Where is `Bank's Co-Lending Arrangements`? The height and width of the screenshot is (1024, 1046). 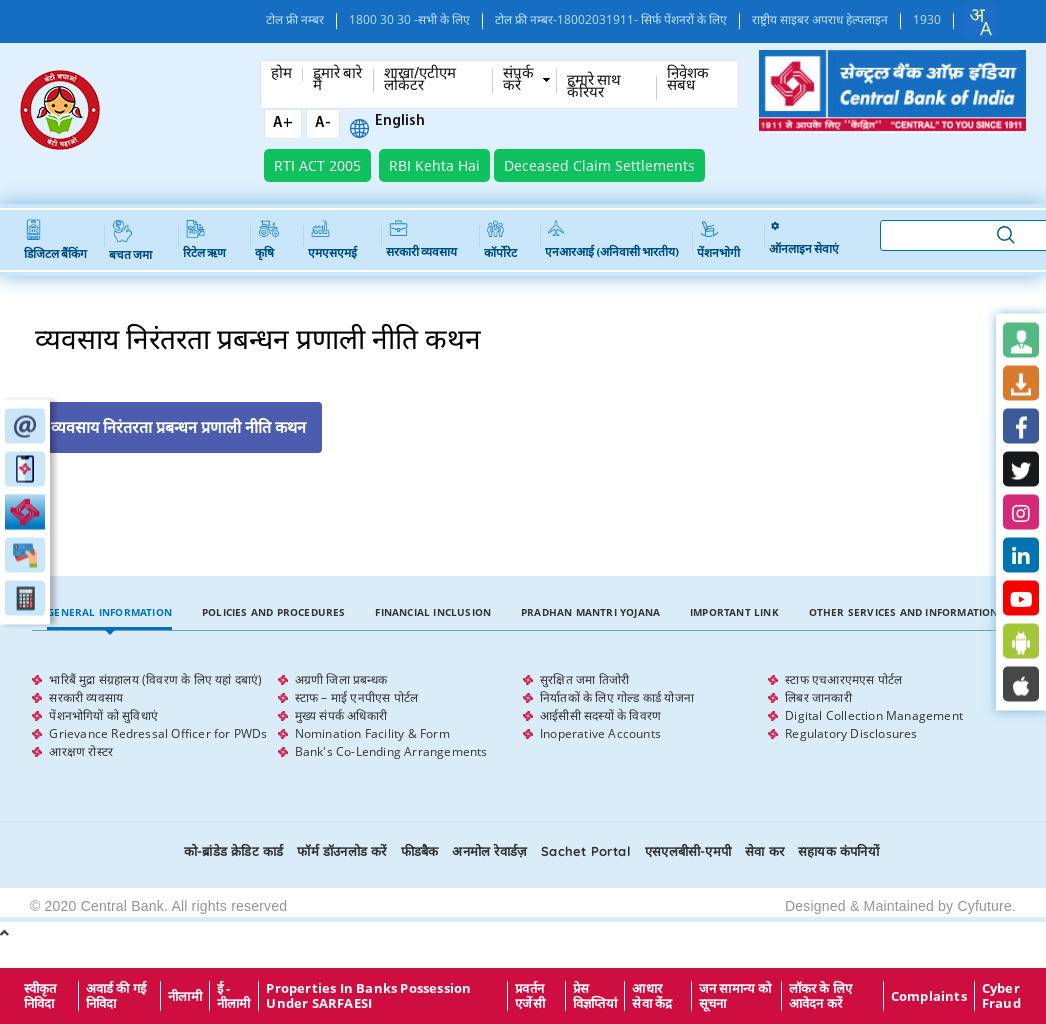 Bank's Co-Lending Arrangements is located at coordinates (391, 751).